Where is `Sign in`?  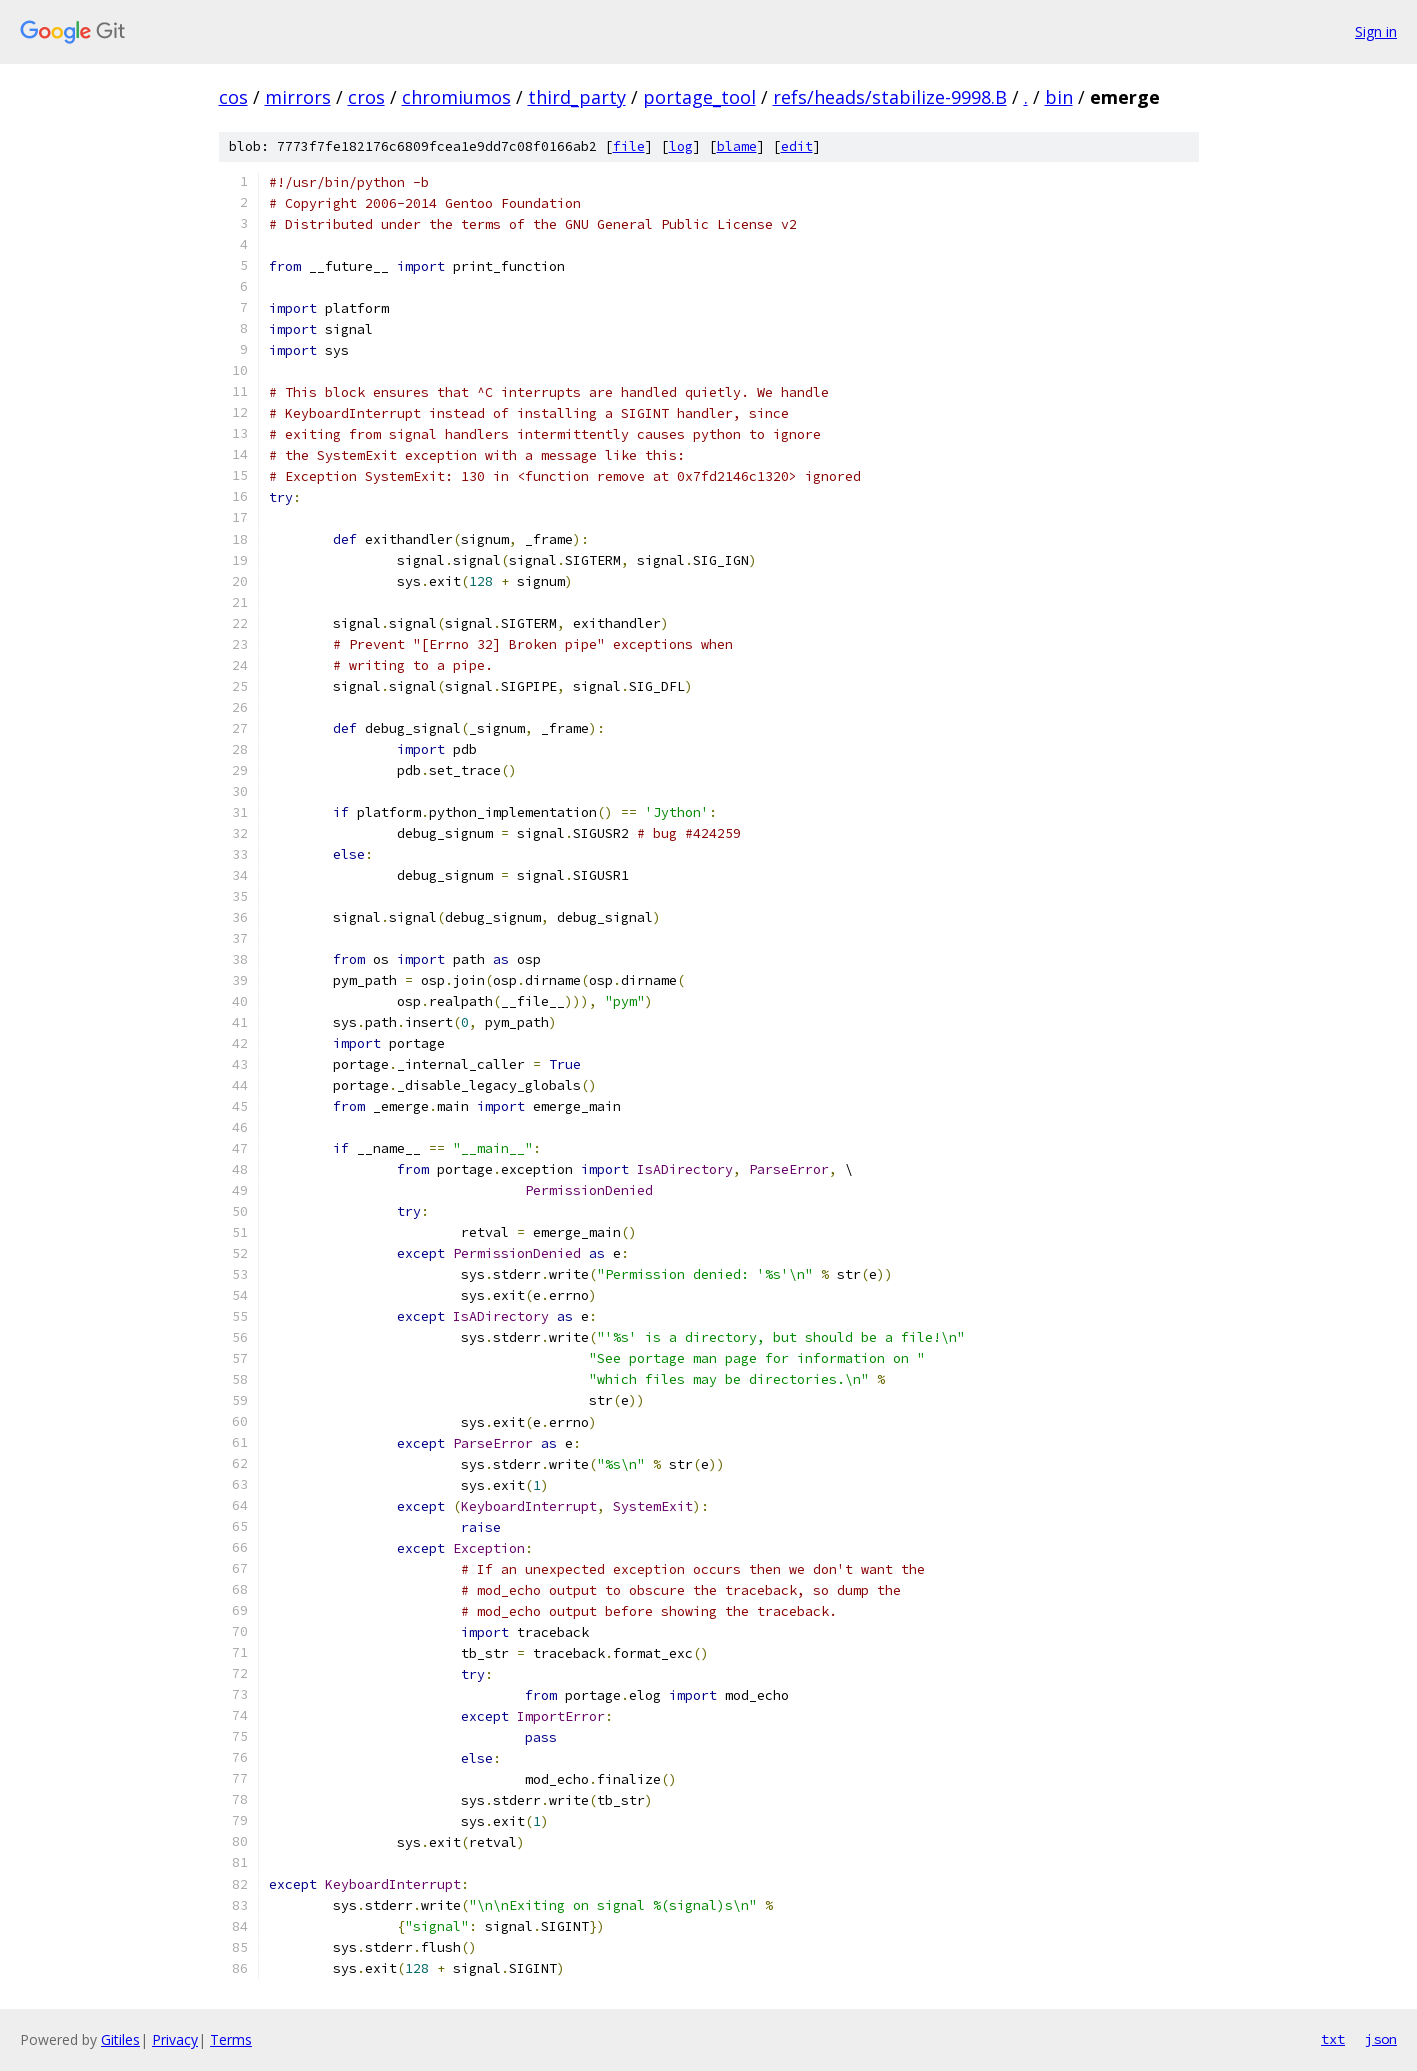 Sign in is located at coordinates (1376, 31).